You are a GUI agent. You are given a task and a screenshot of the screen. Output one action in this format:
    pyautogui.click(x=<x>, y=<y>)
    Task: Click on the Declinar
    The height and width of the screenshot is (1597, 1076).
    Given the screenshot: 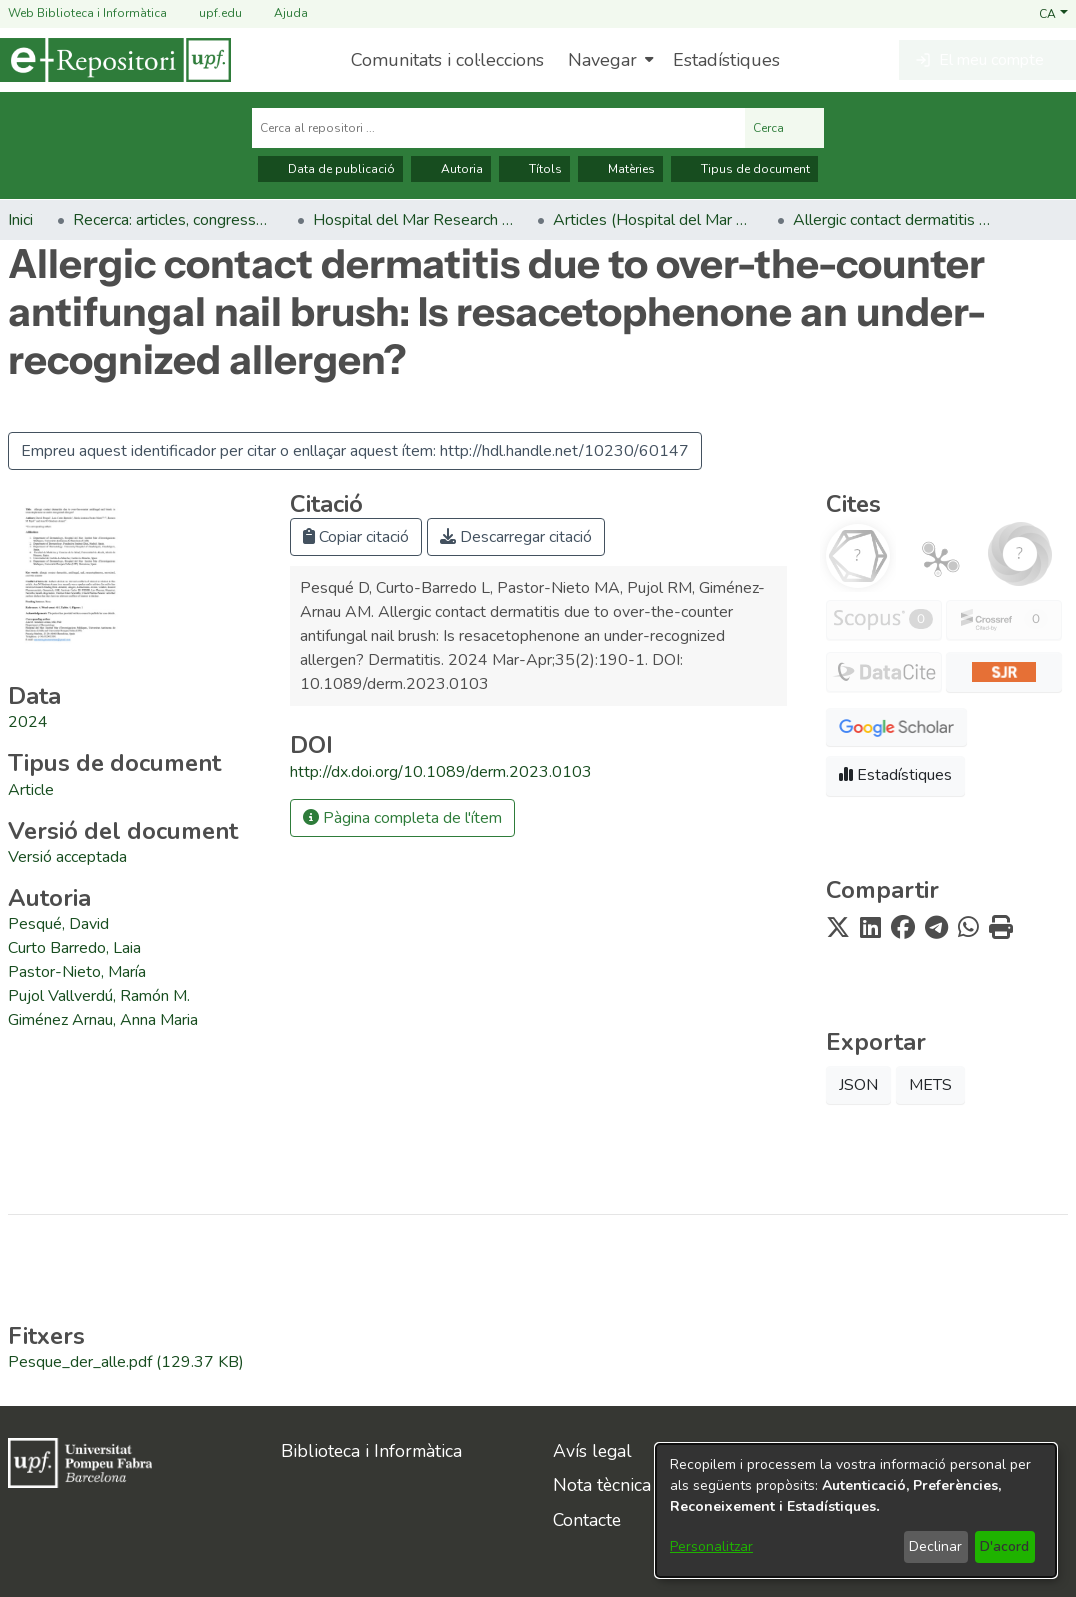 What is the action you would take?
    pyautogui.click(x=935, y=1546)
    